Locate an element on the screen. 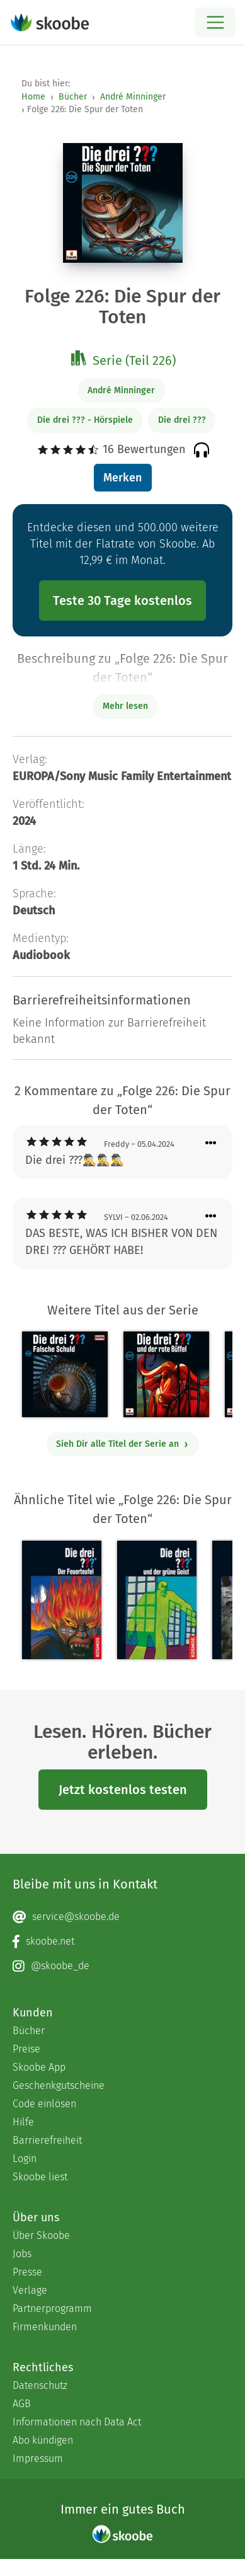  Preise is located at coordinates (26, 2049).